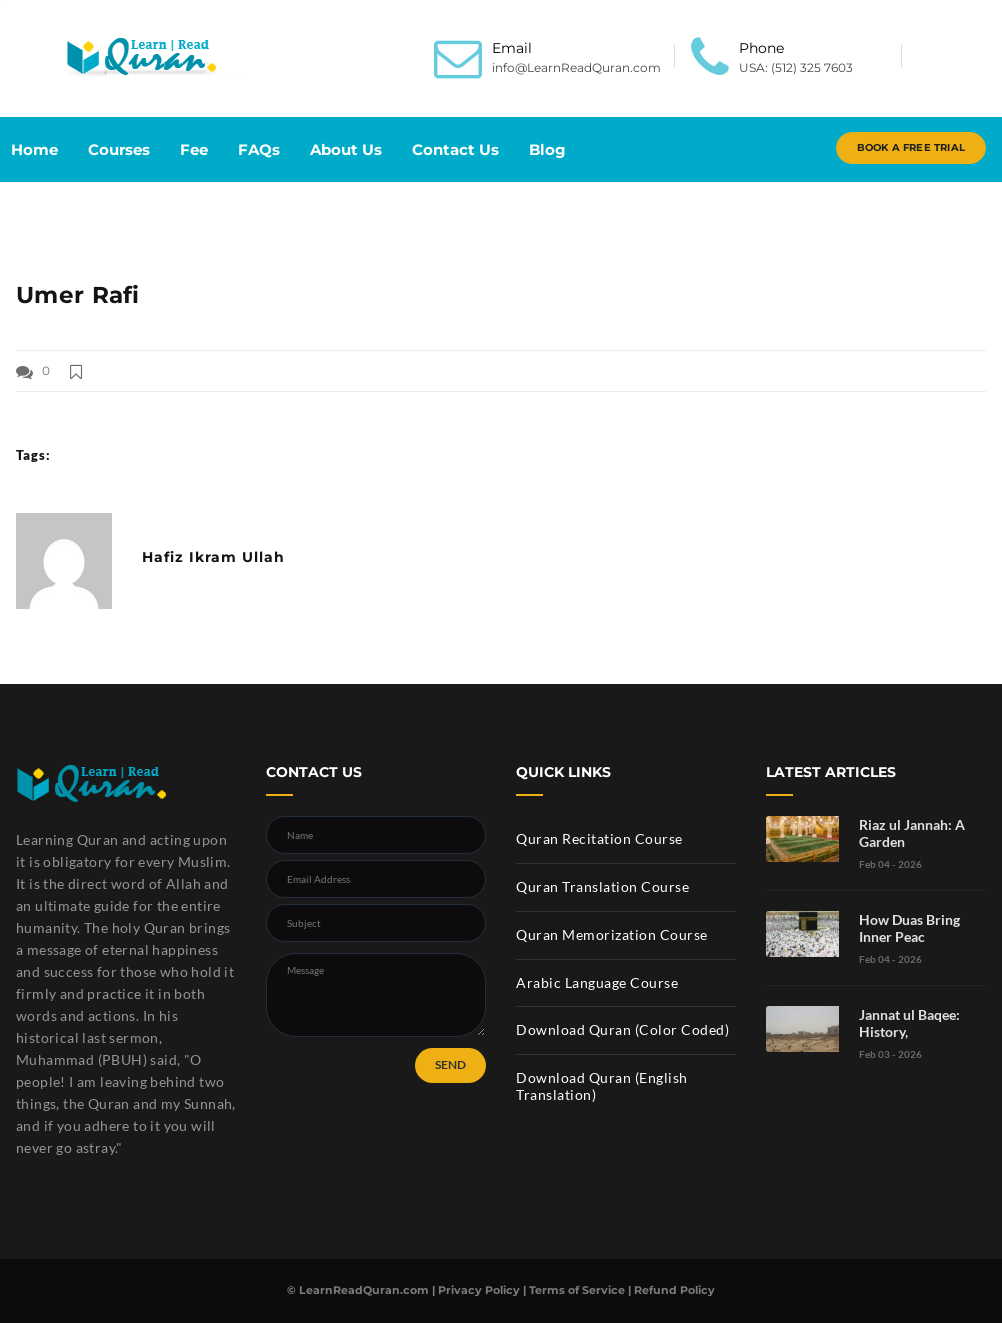 This screenshot has height=1323, width=1002. I want to click on Book A Free Trial, so click(911, 147).